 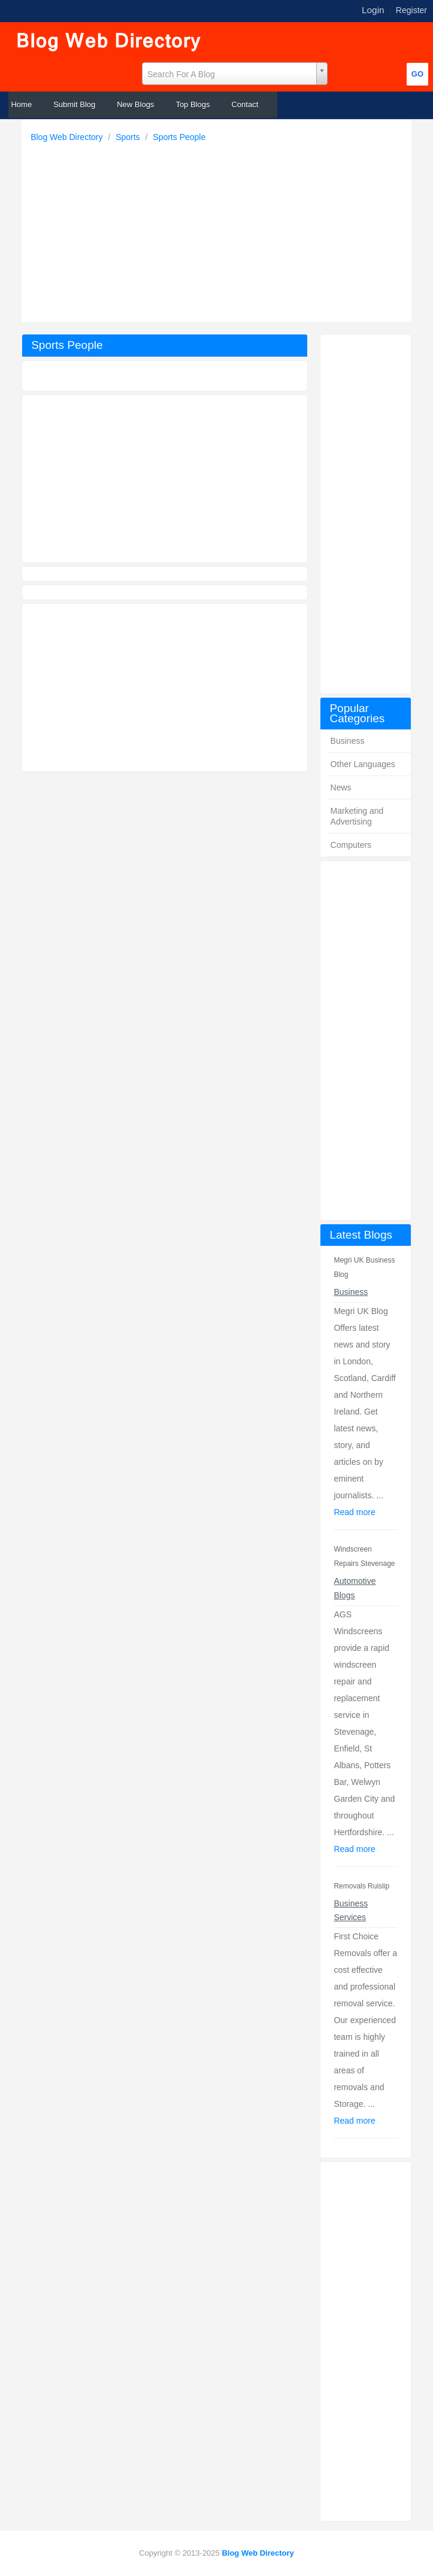 I want to click on Sports People, so click(x=179, y=137).